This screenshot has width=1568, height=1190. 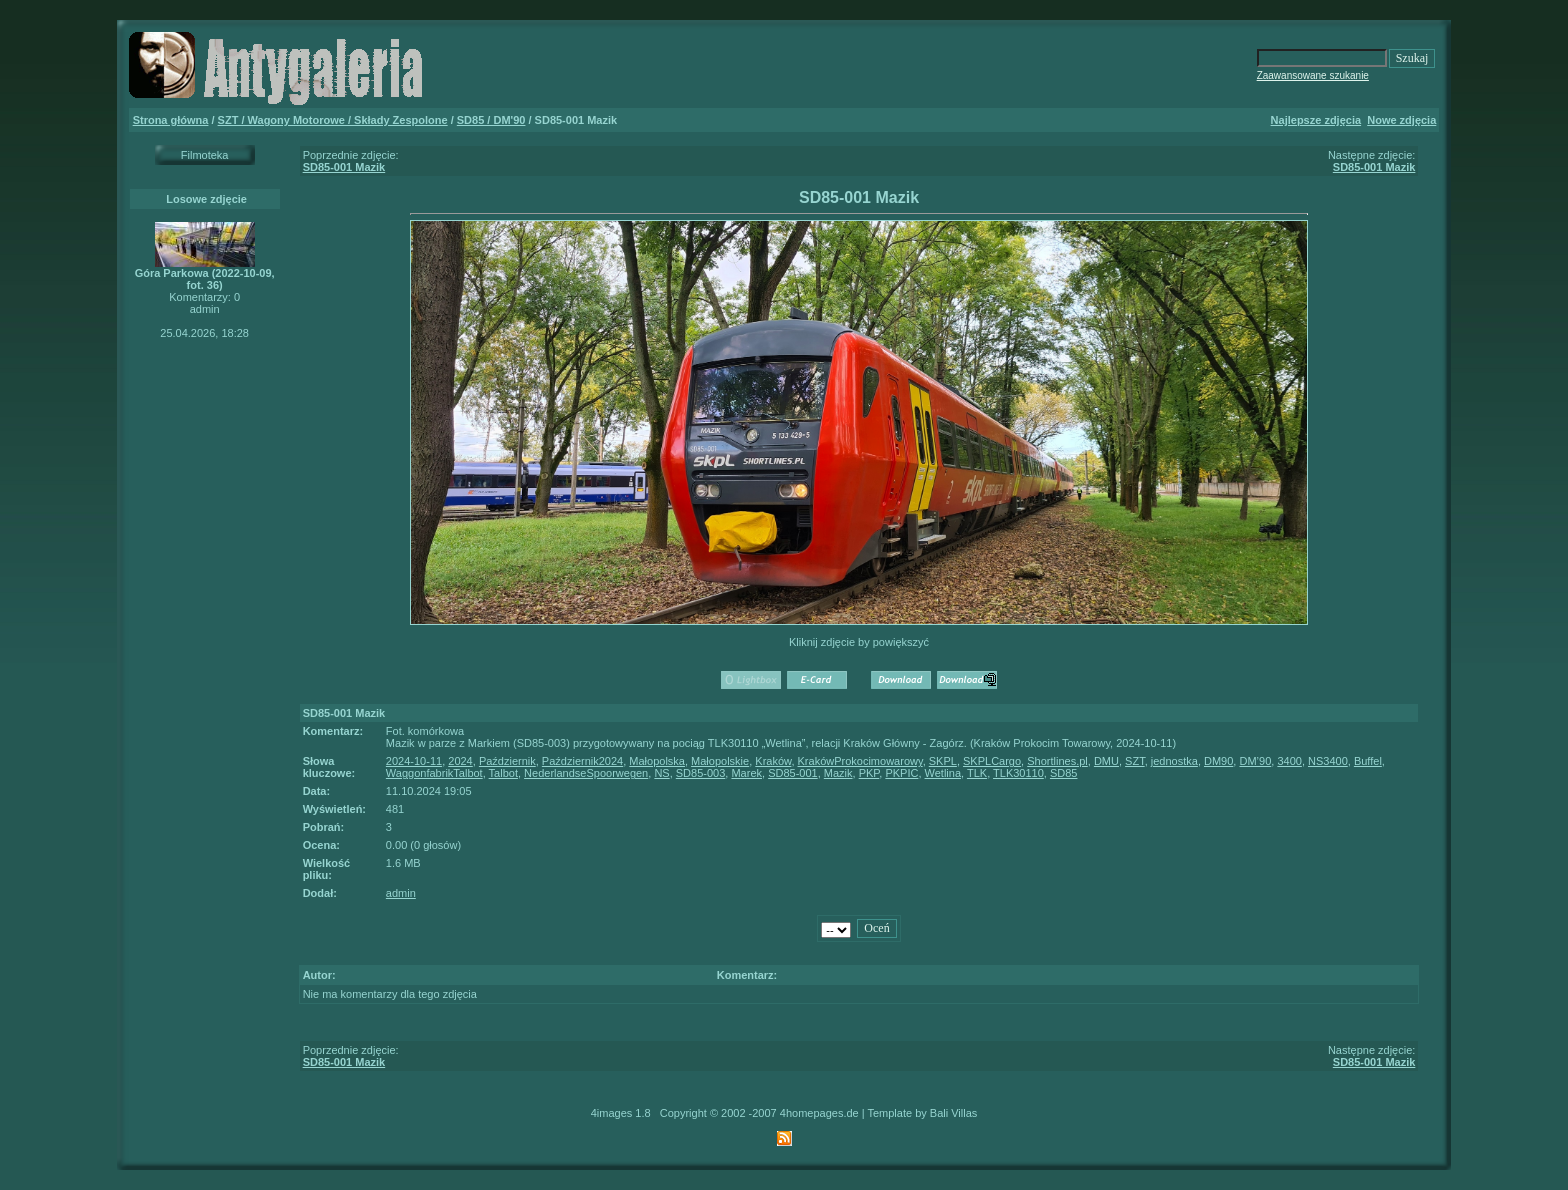 I want to click on SD85-001 Mazik, so click(x=344, y=167).